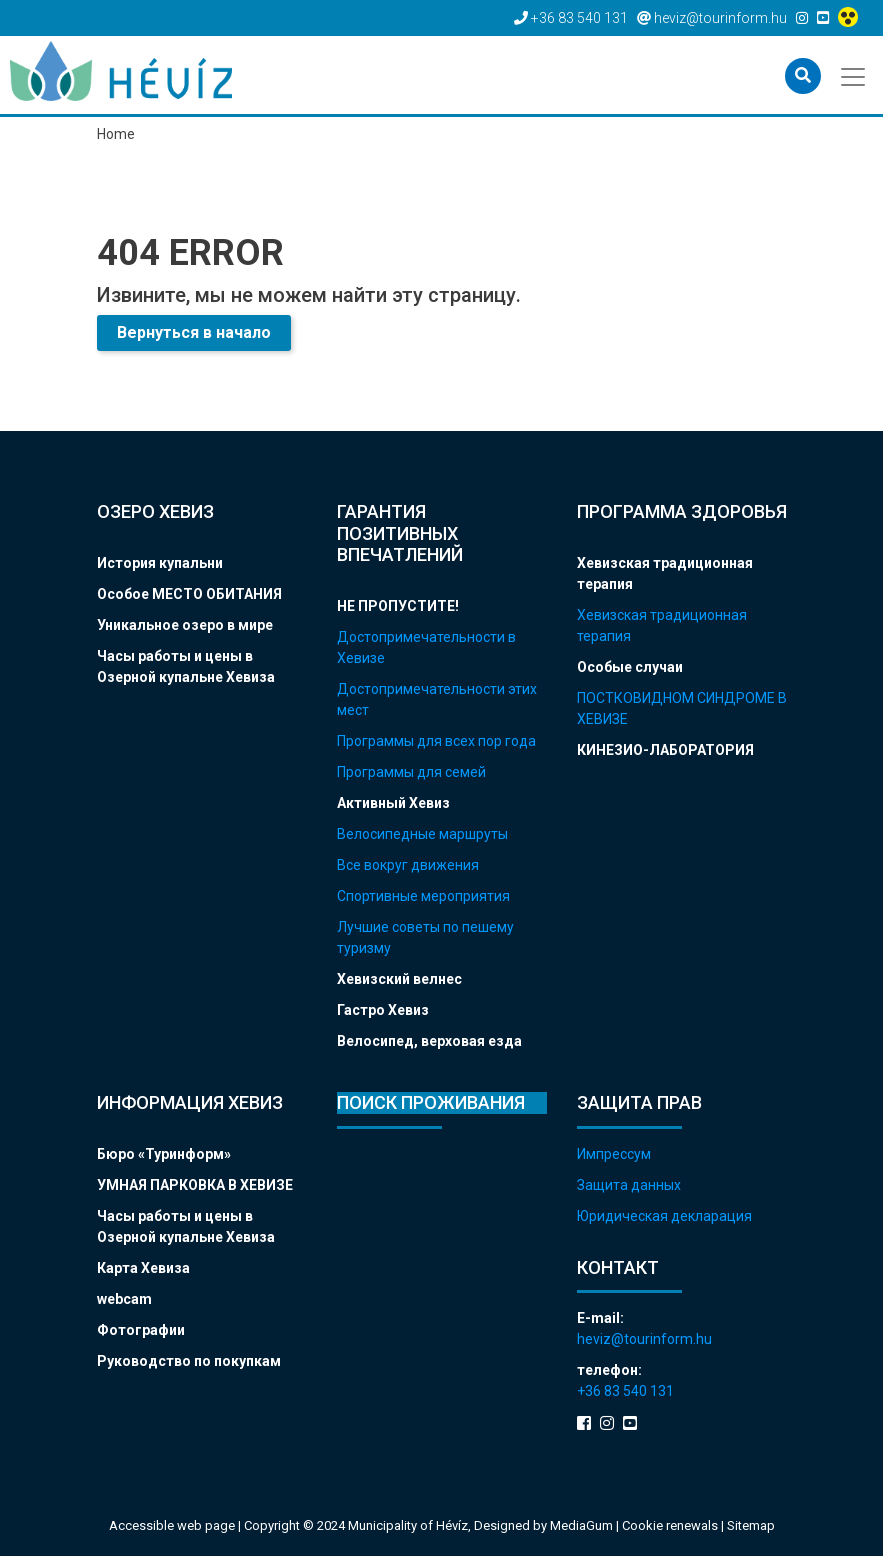 The image size is (883, 1556). I want to click on heviz@tourinform.hu, so click(644, 1339).